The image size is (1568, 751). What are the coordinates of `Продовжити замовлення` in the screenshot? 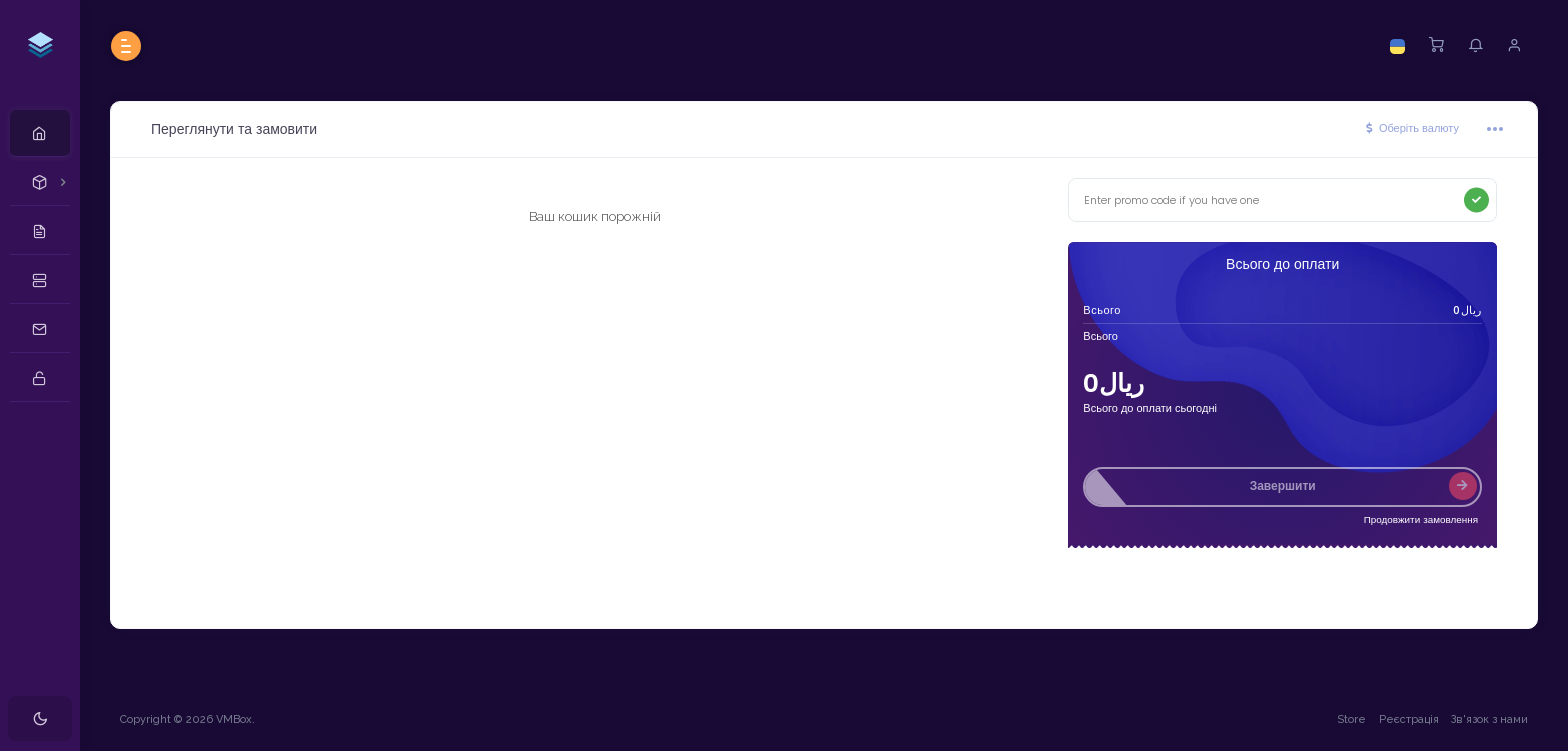 It's located at (1421, 519).